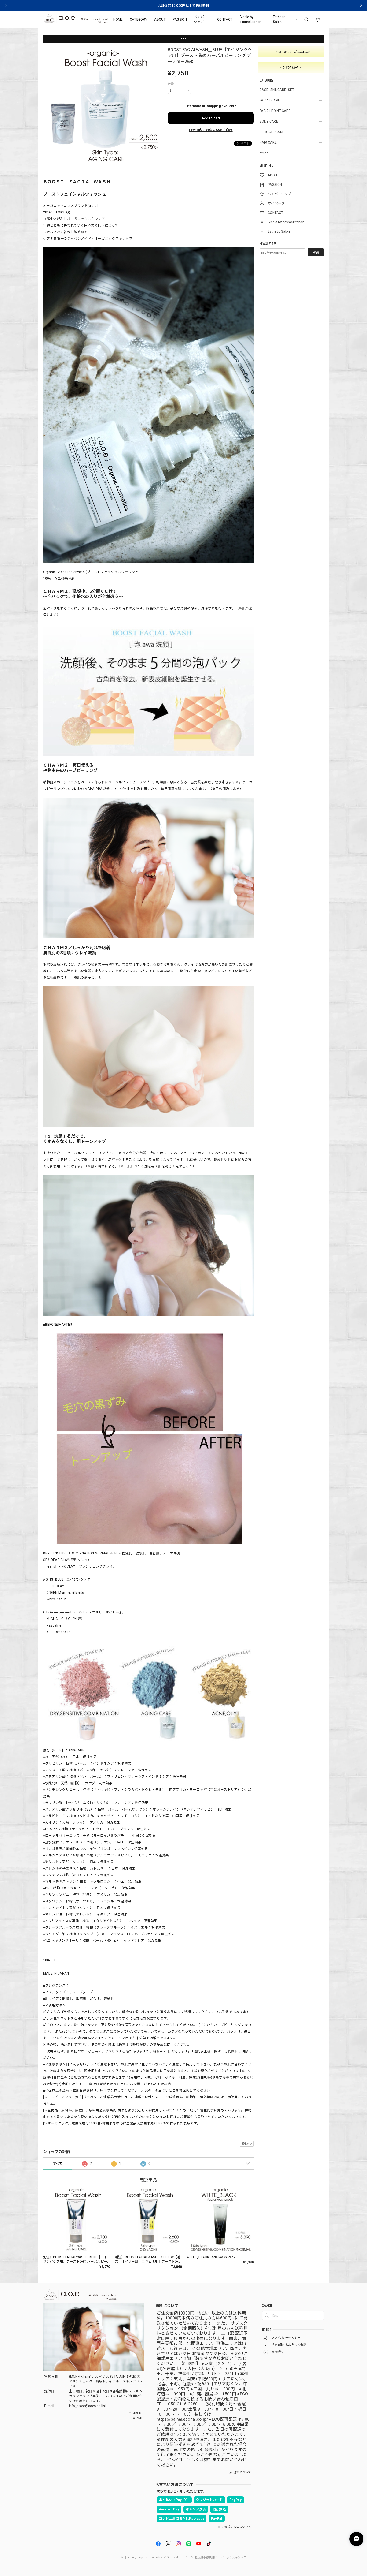 This screenshot has height=2576, width=367. What do you see at coordinates (171, 84) in the screenshot?
I see `数量` at bounding box center [171, 84].